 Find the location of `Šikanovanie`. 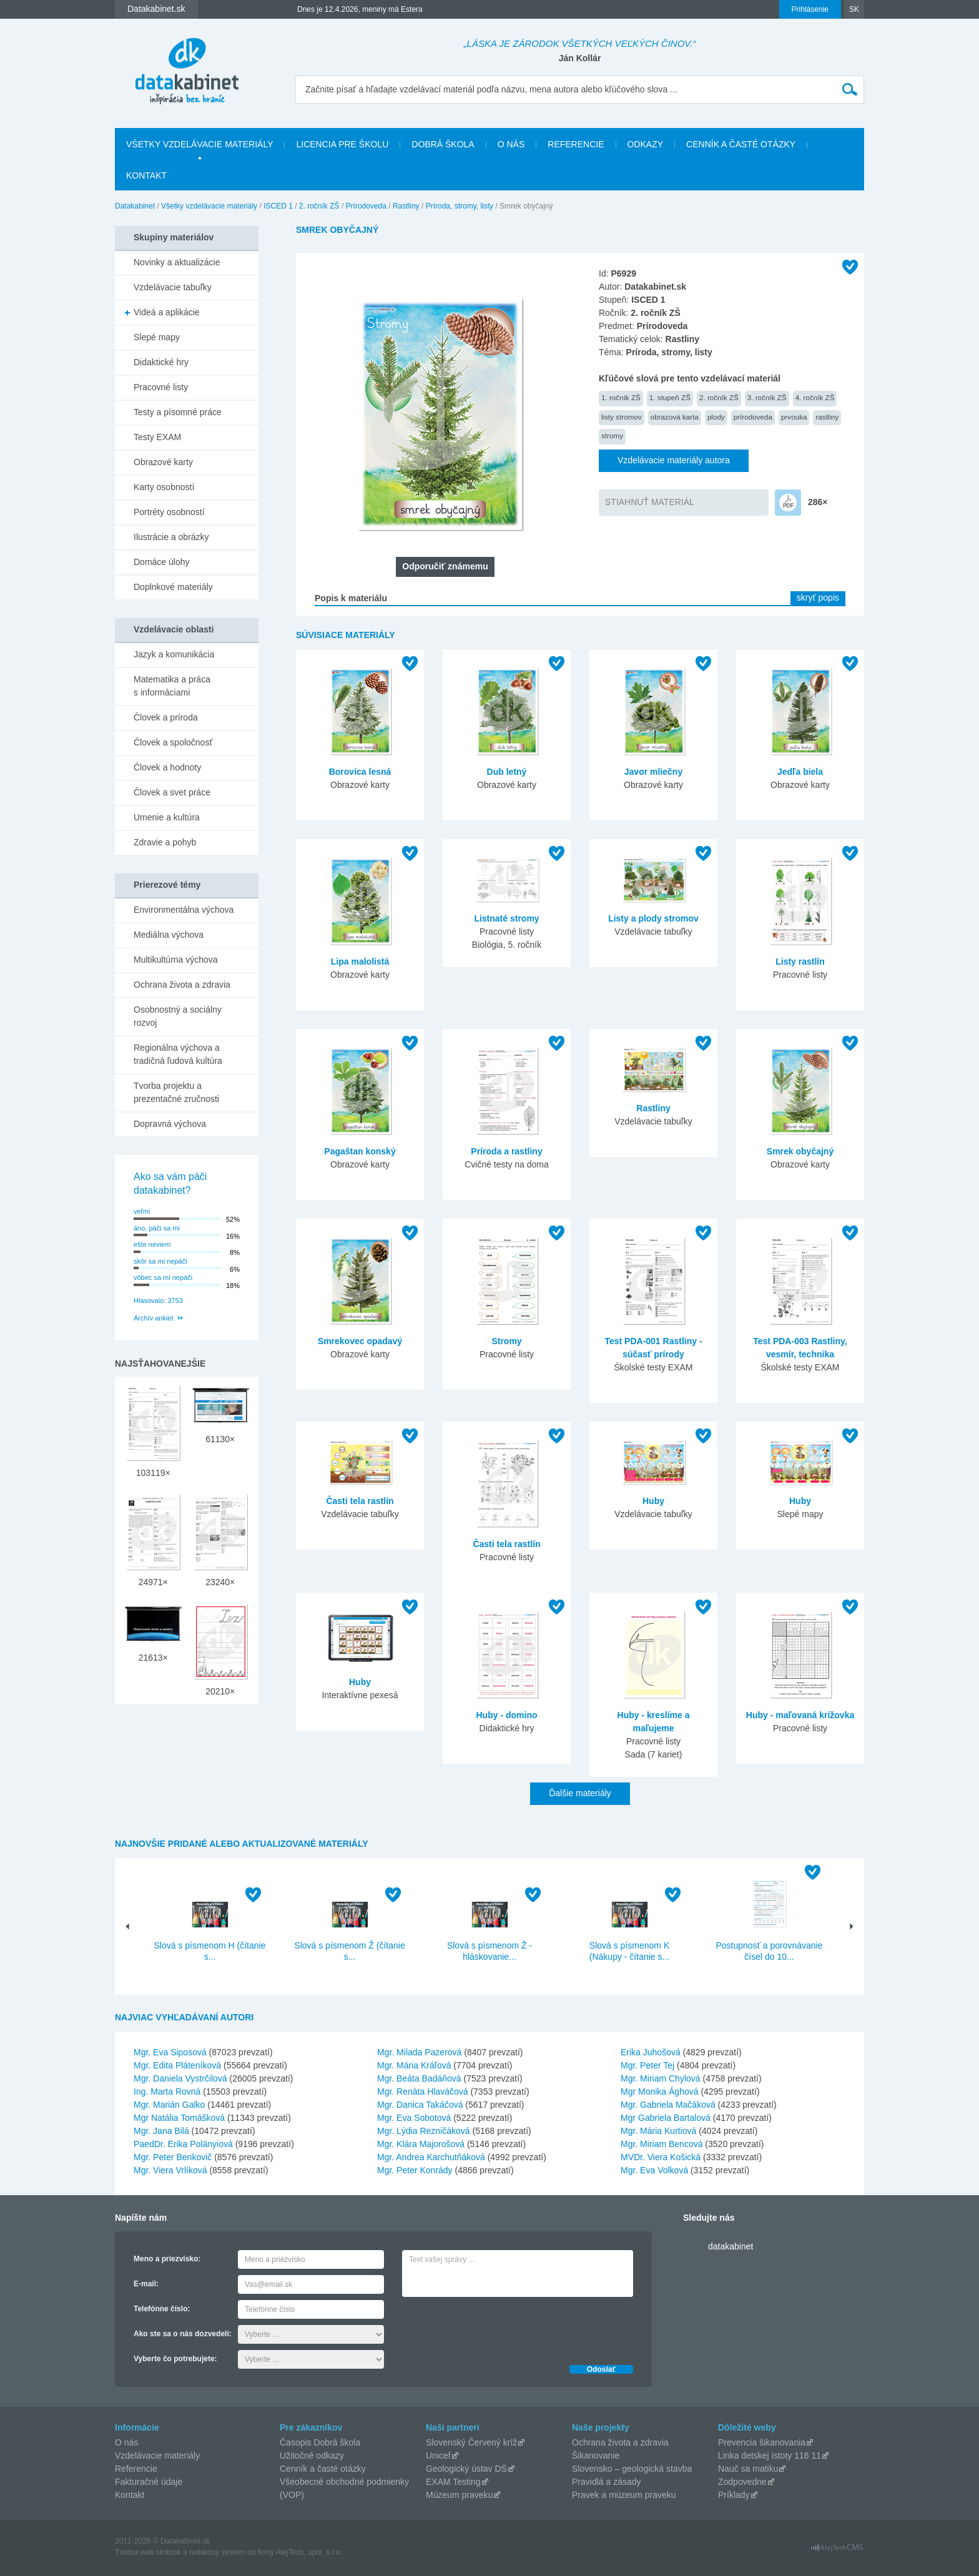

Šikanovanie is located at coordinates (595, 2455).